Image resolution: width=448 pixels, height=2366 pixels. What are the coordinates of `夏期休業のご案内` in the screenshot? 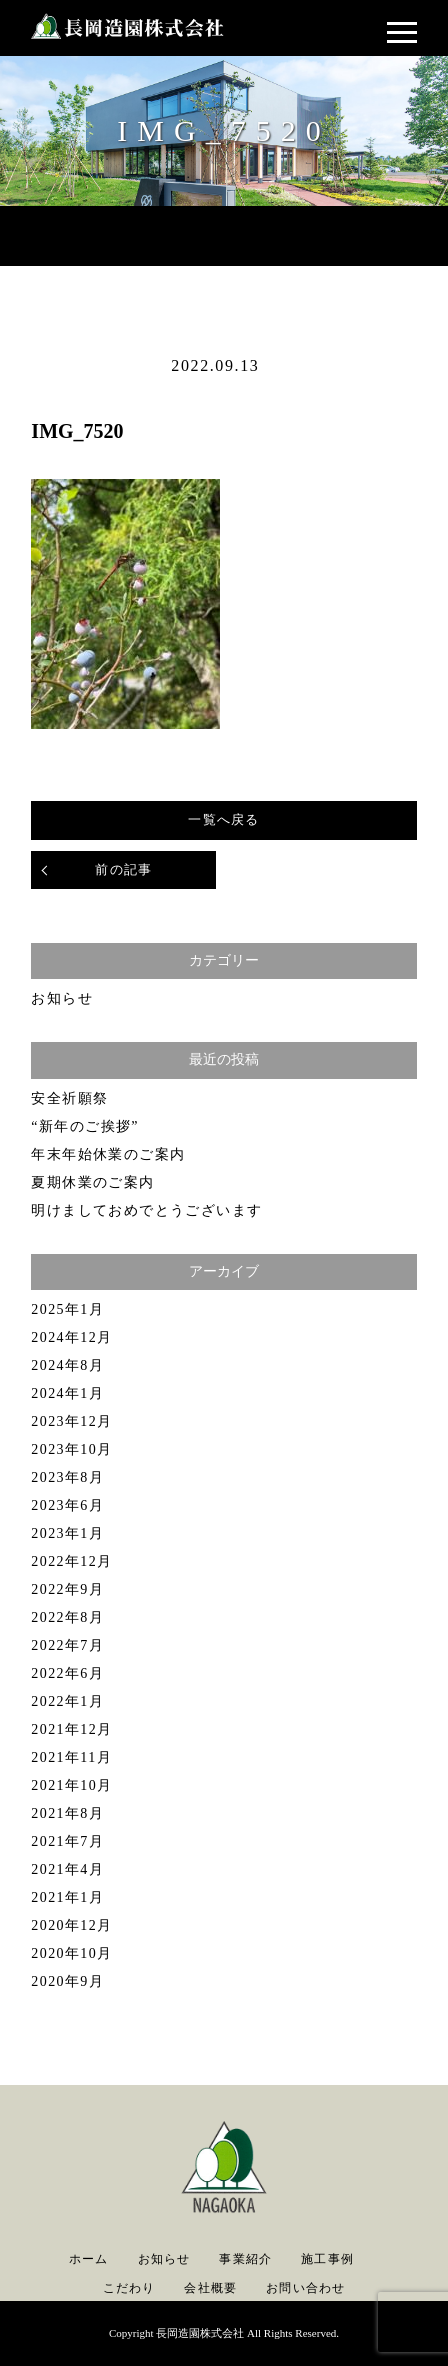 It's located at (92, 1182).